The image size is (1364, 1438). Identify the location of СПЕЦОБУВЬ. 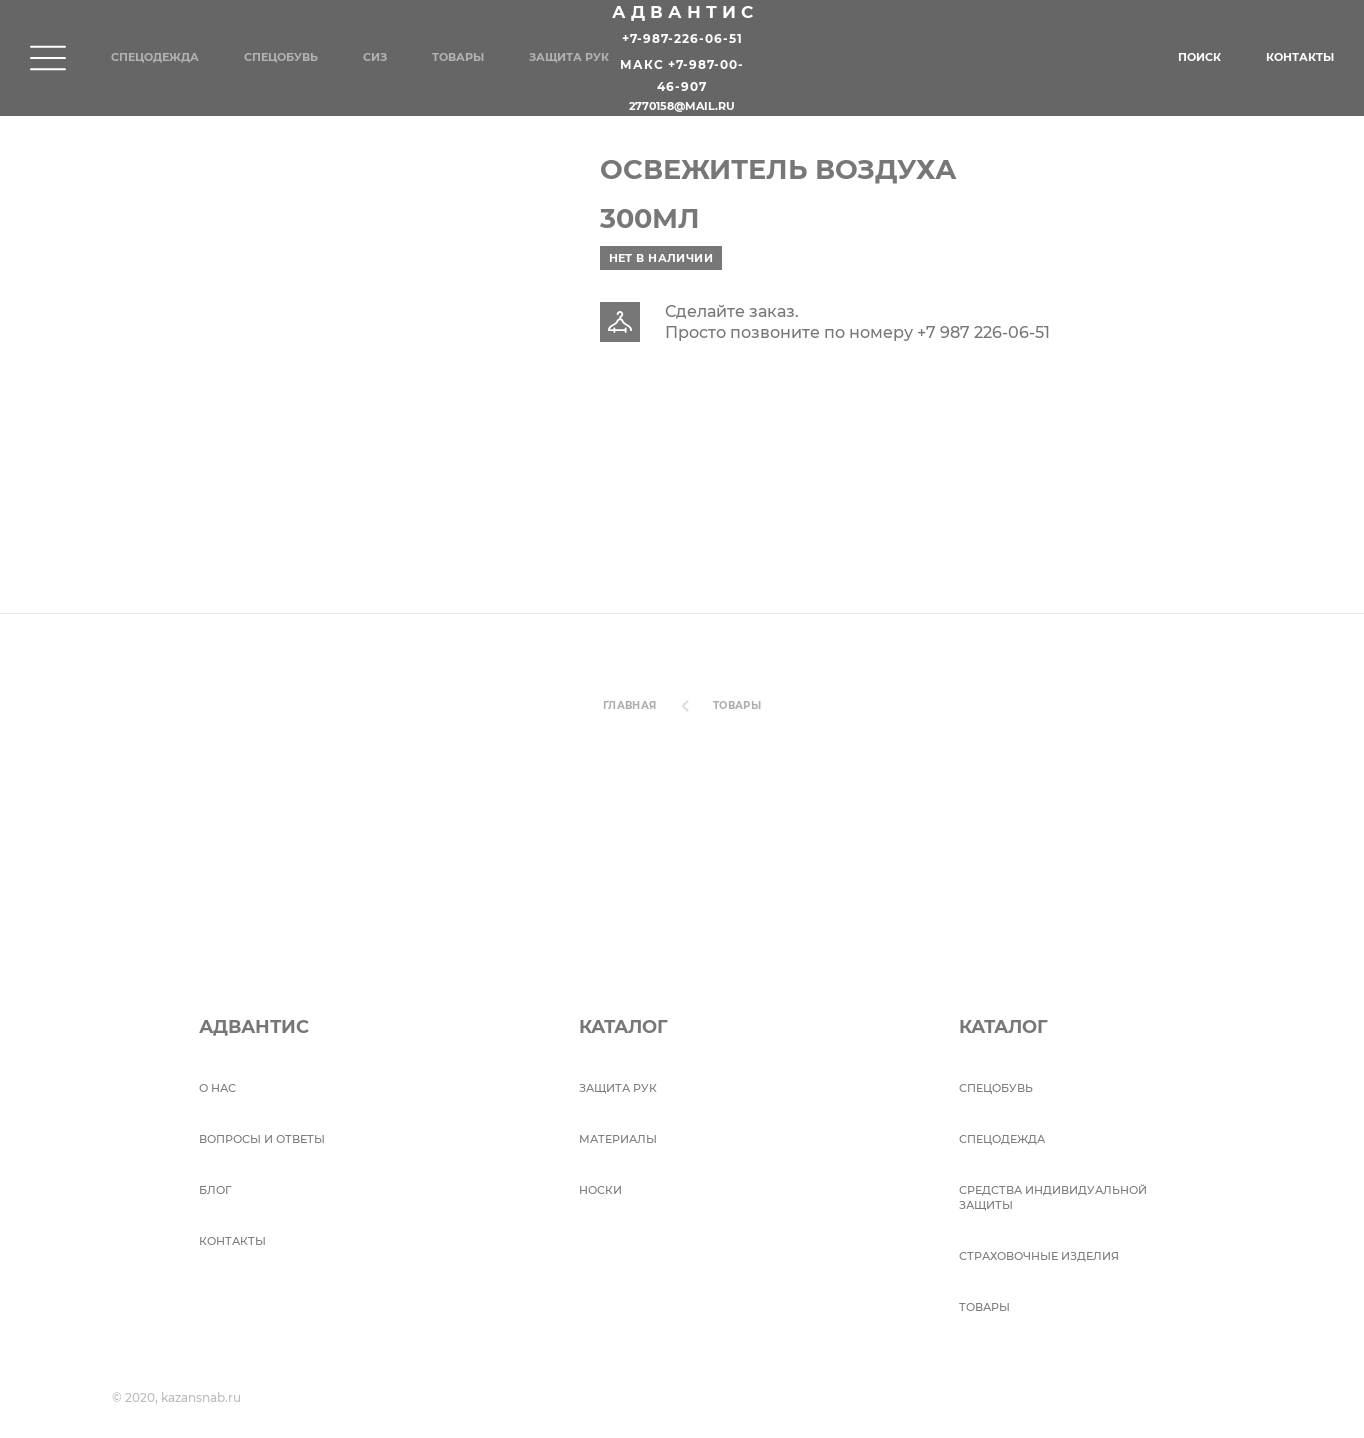
(996, 1088).